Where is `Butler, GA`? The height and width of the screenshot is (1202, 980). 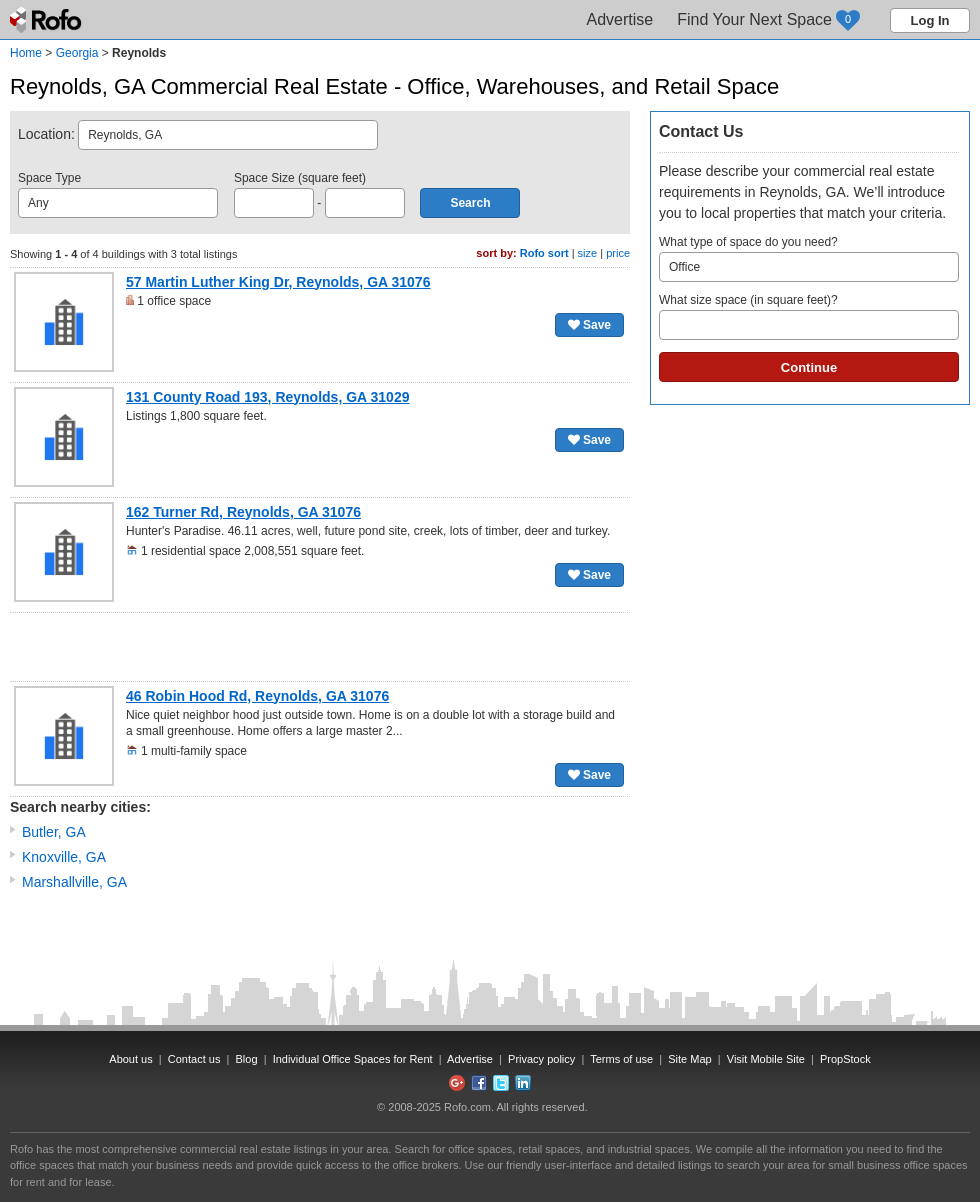 Butler, GA is located at coordinates (54, 832).